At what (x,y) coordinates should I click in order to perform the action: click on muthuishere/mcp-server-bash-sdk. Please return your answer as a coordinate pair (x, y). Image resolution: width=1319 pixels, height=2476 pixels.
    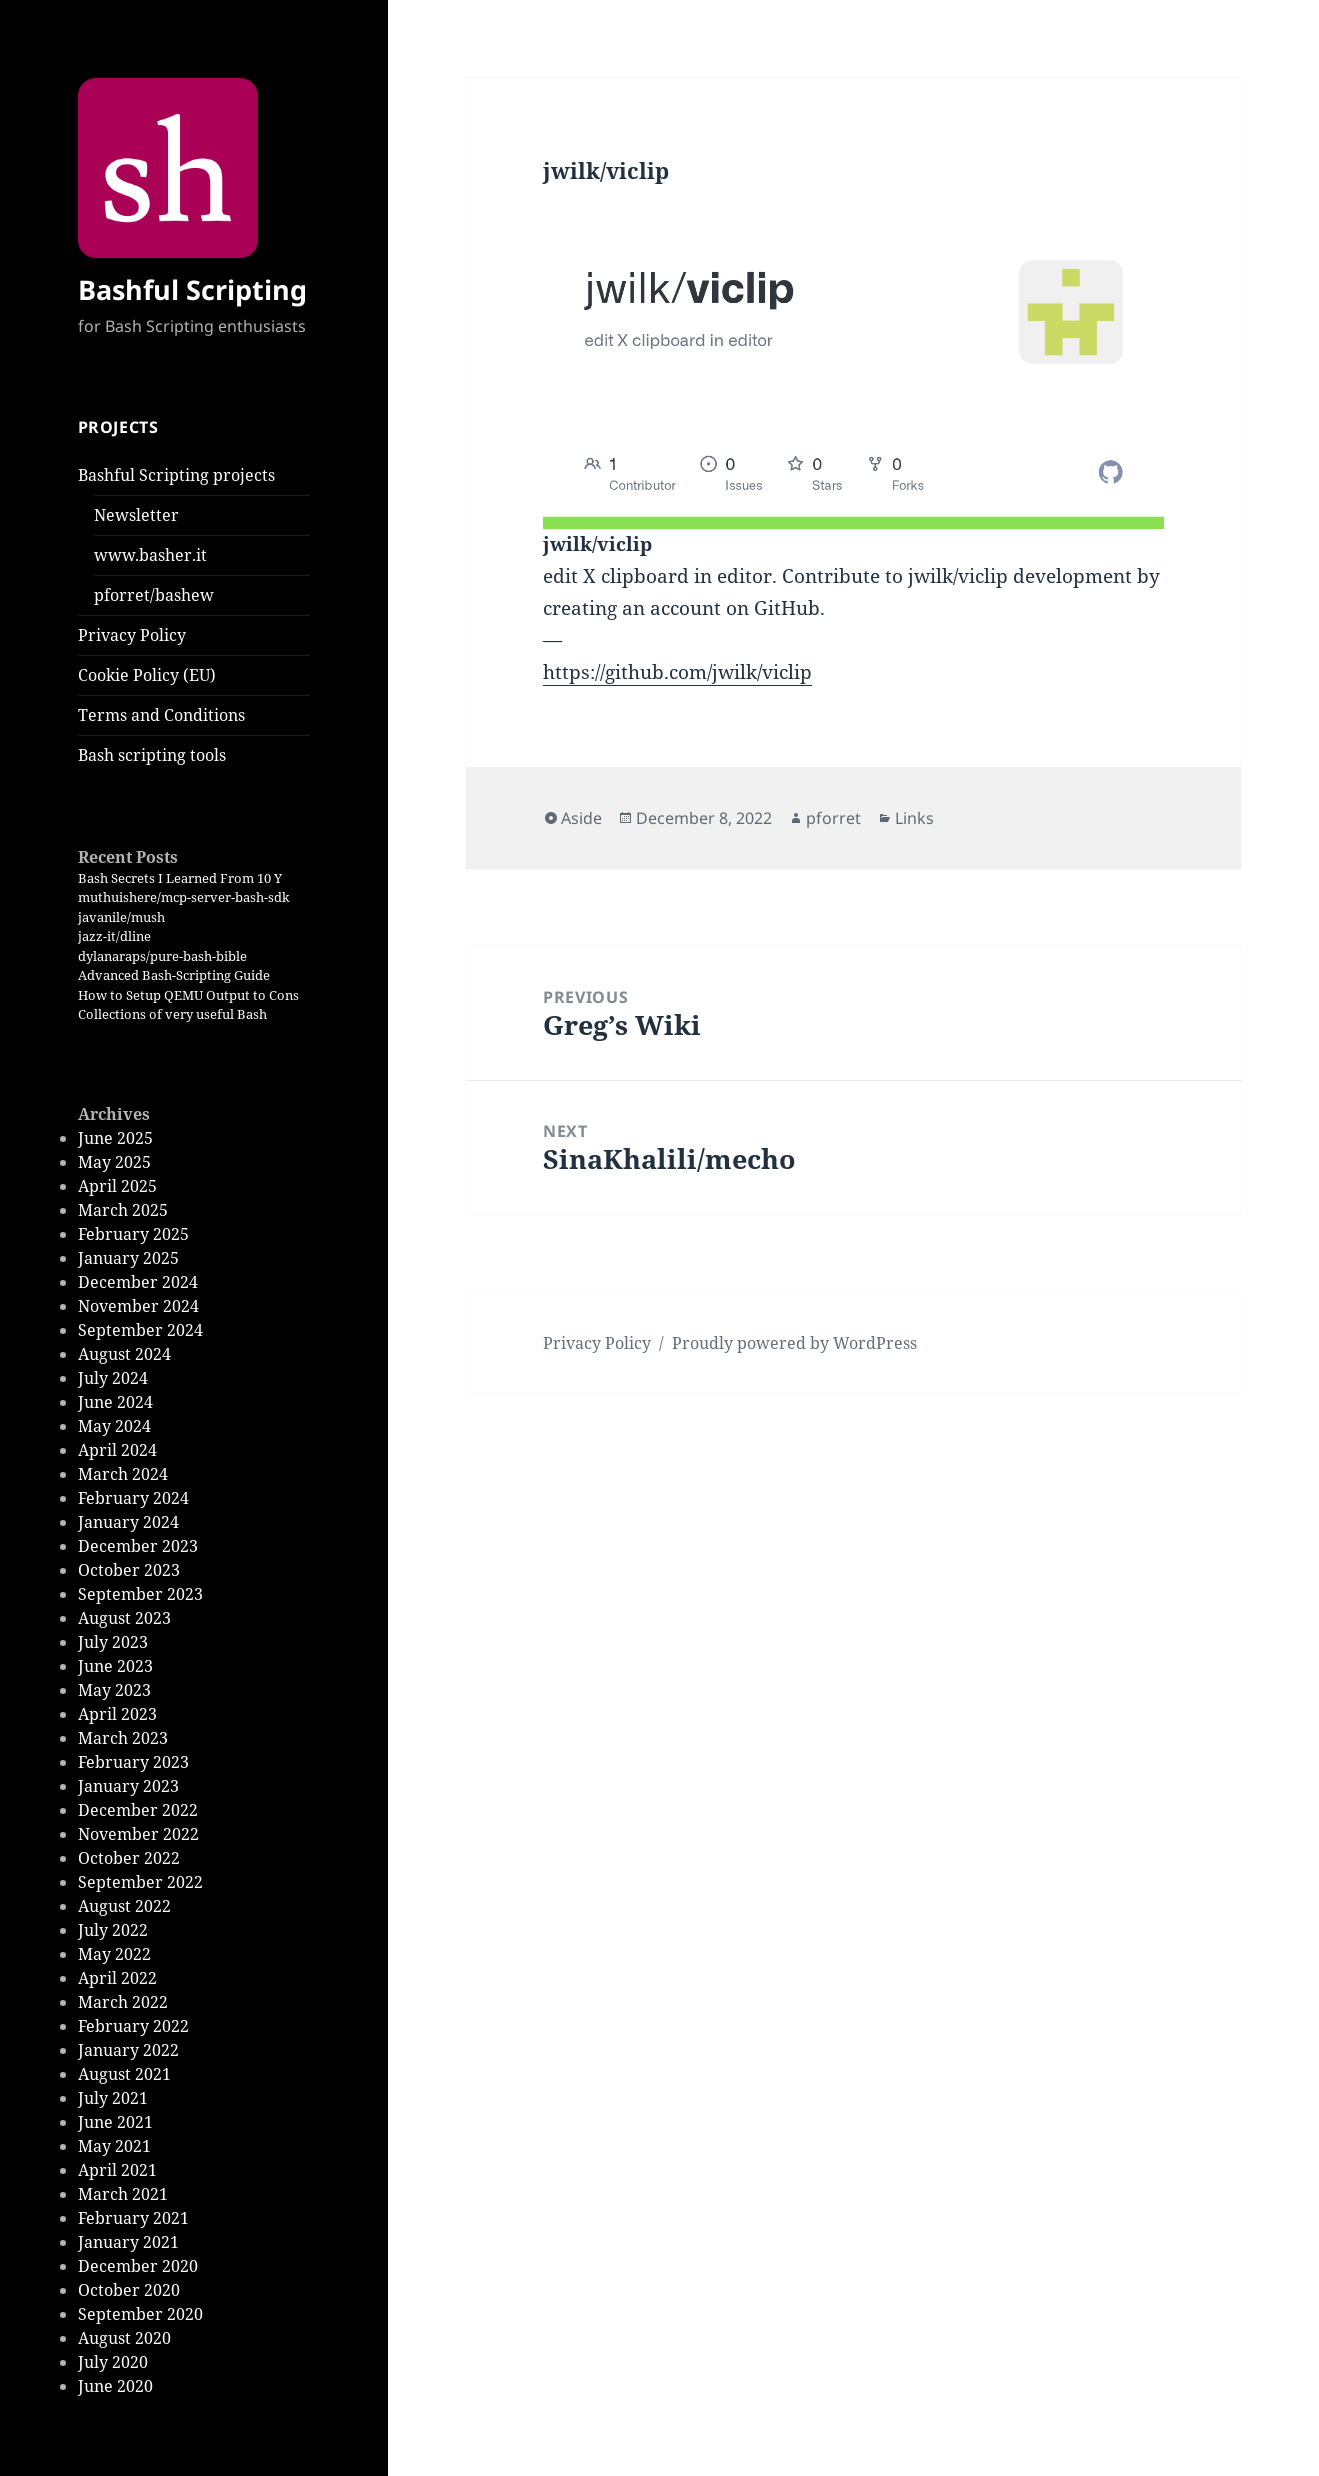
    Looking at the image, I should click on (184, 897).